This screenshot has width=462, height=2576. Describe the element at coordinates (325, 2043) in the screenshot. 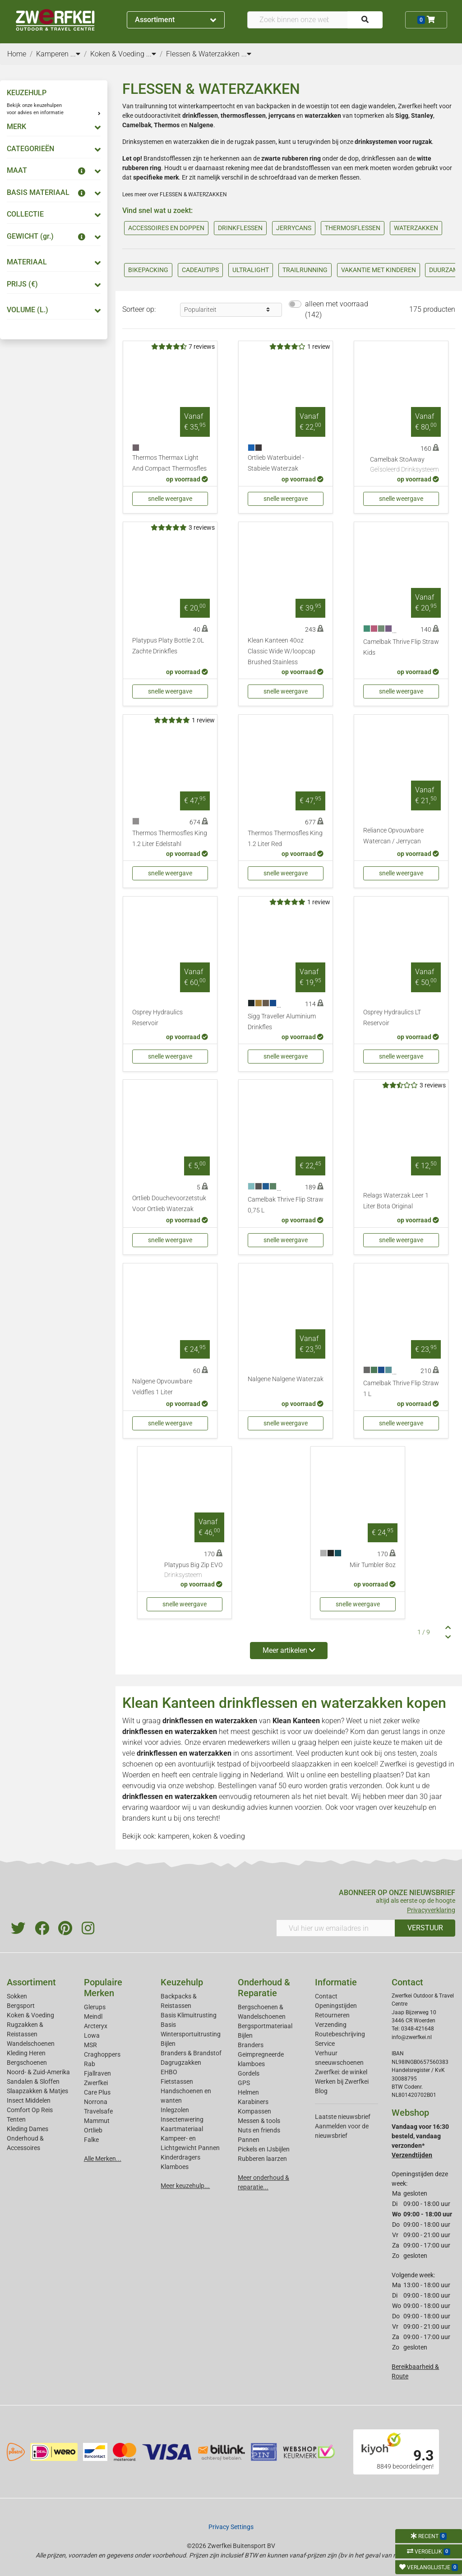

I see `Service` at that location.